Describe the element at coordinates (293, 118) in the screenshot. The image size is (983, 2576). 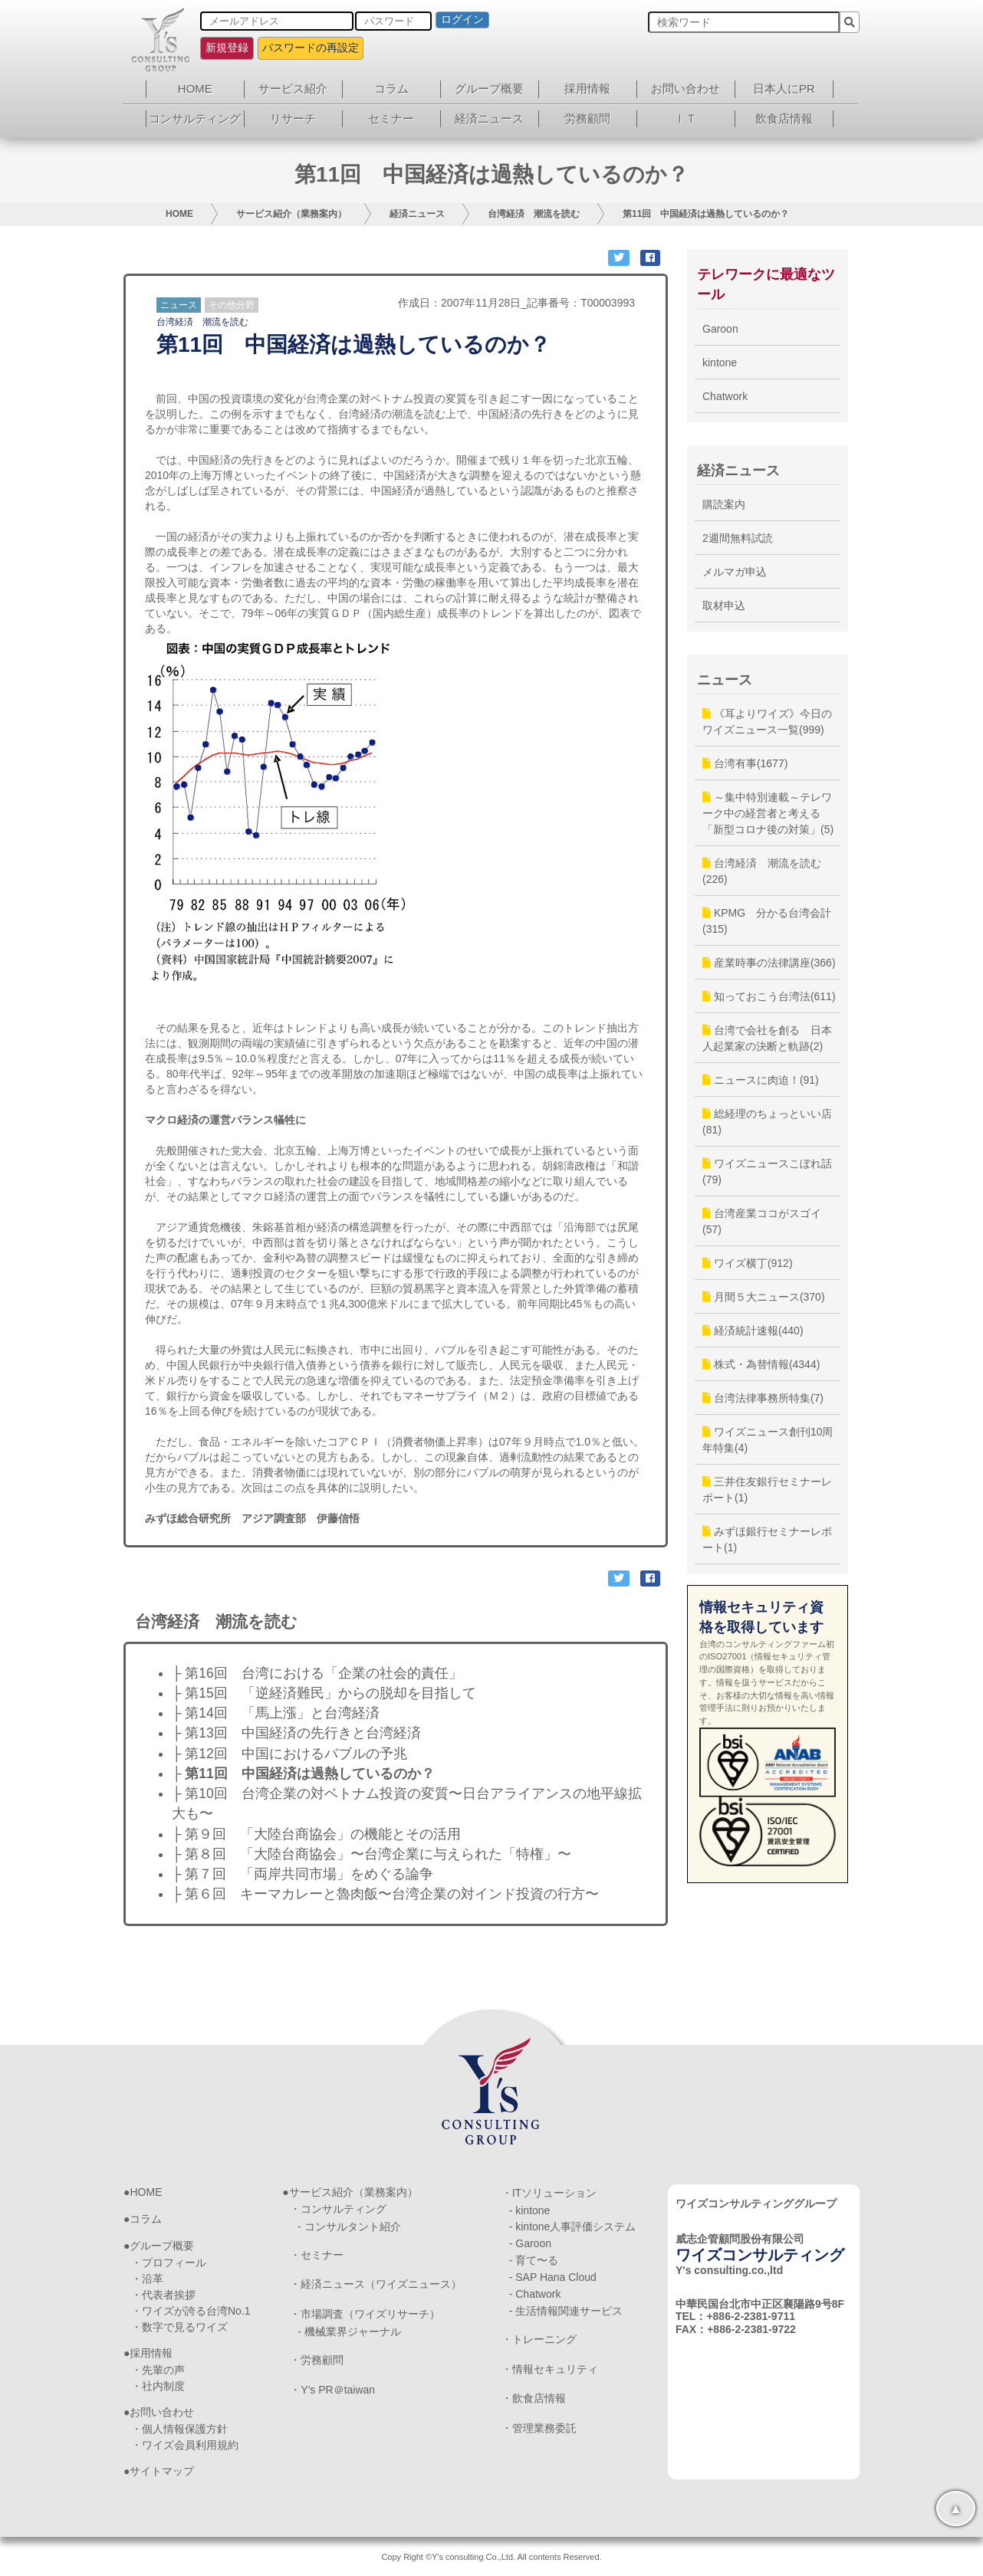
I see `リサーチ` at that location.